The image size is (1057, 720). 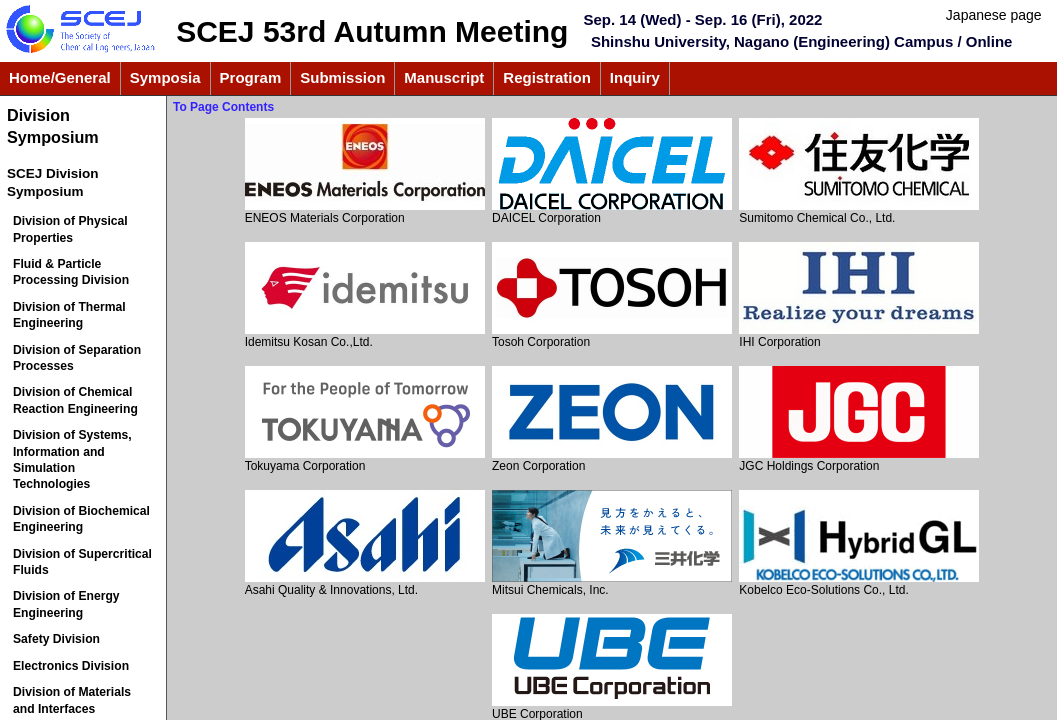 I want to click on Zeon Corporation, so click(x=612, y=419).